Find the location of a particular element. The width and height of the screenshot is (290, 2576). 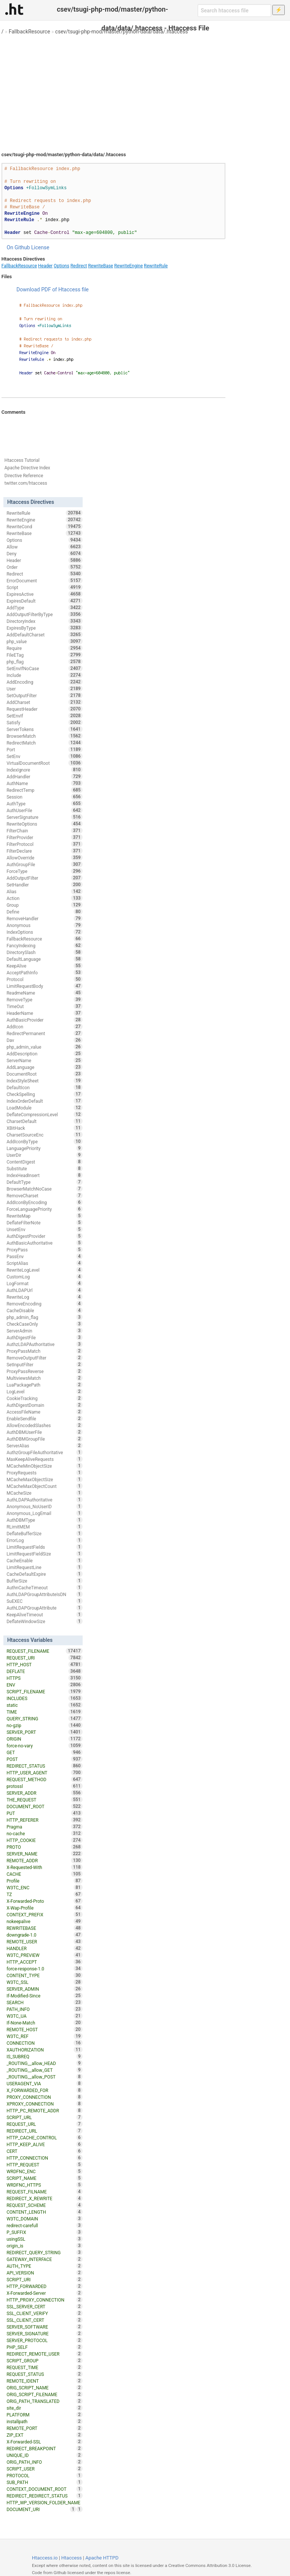

AddIconByType is located at coordinates (44, 1141).